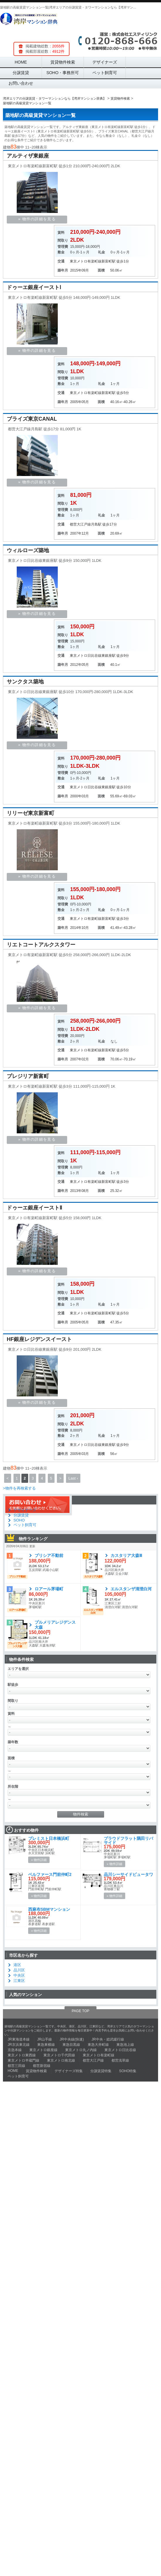  I want to click on JR京浜東北線, so click(19, 2045).